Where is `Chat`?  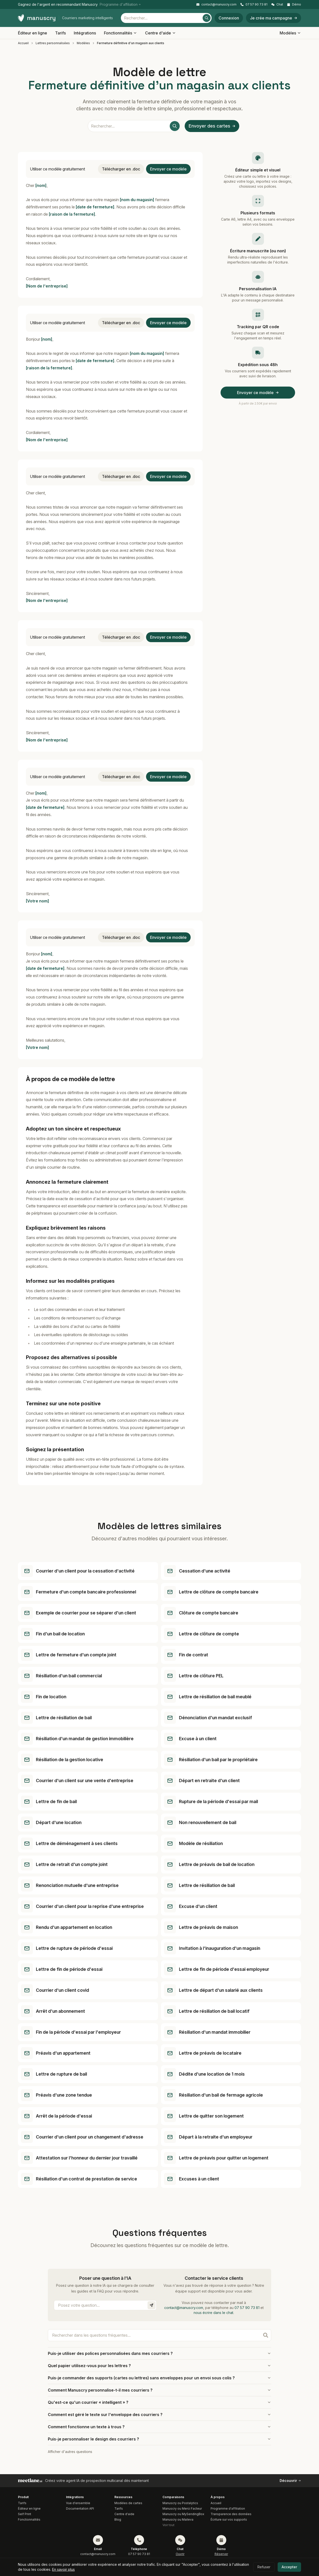 Chat is located at coordinates (277, 4).